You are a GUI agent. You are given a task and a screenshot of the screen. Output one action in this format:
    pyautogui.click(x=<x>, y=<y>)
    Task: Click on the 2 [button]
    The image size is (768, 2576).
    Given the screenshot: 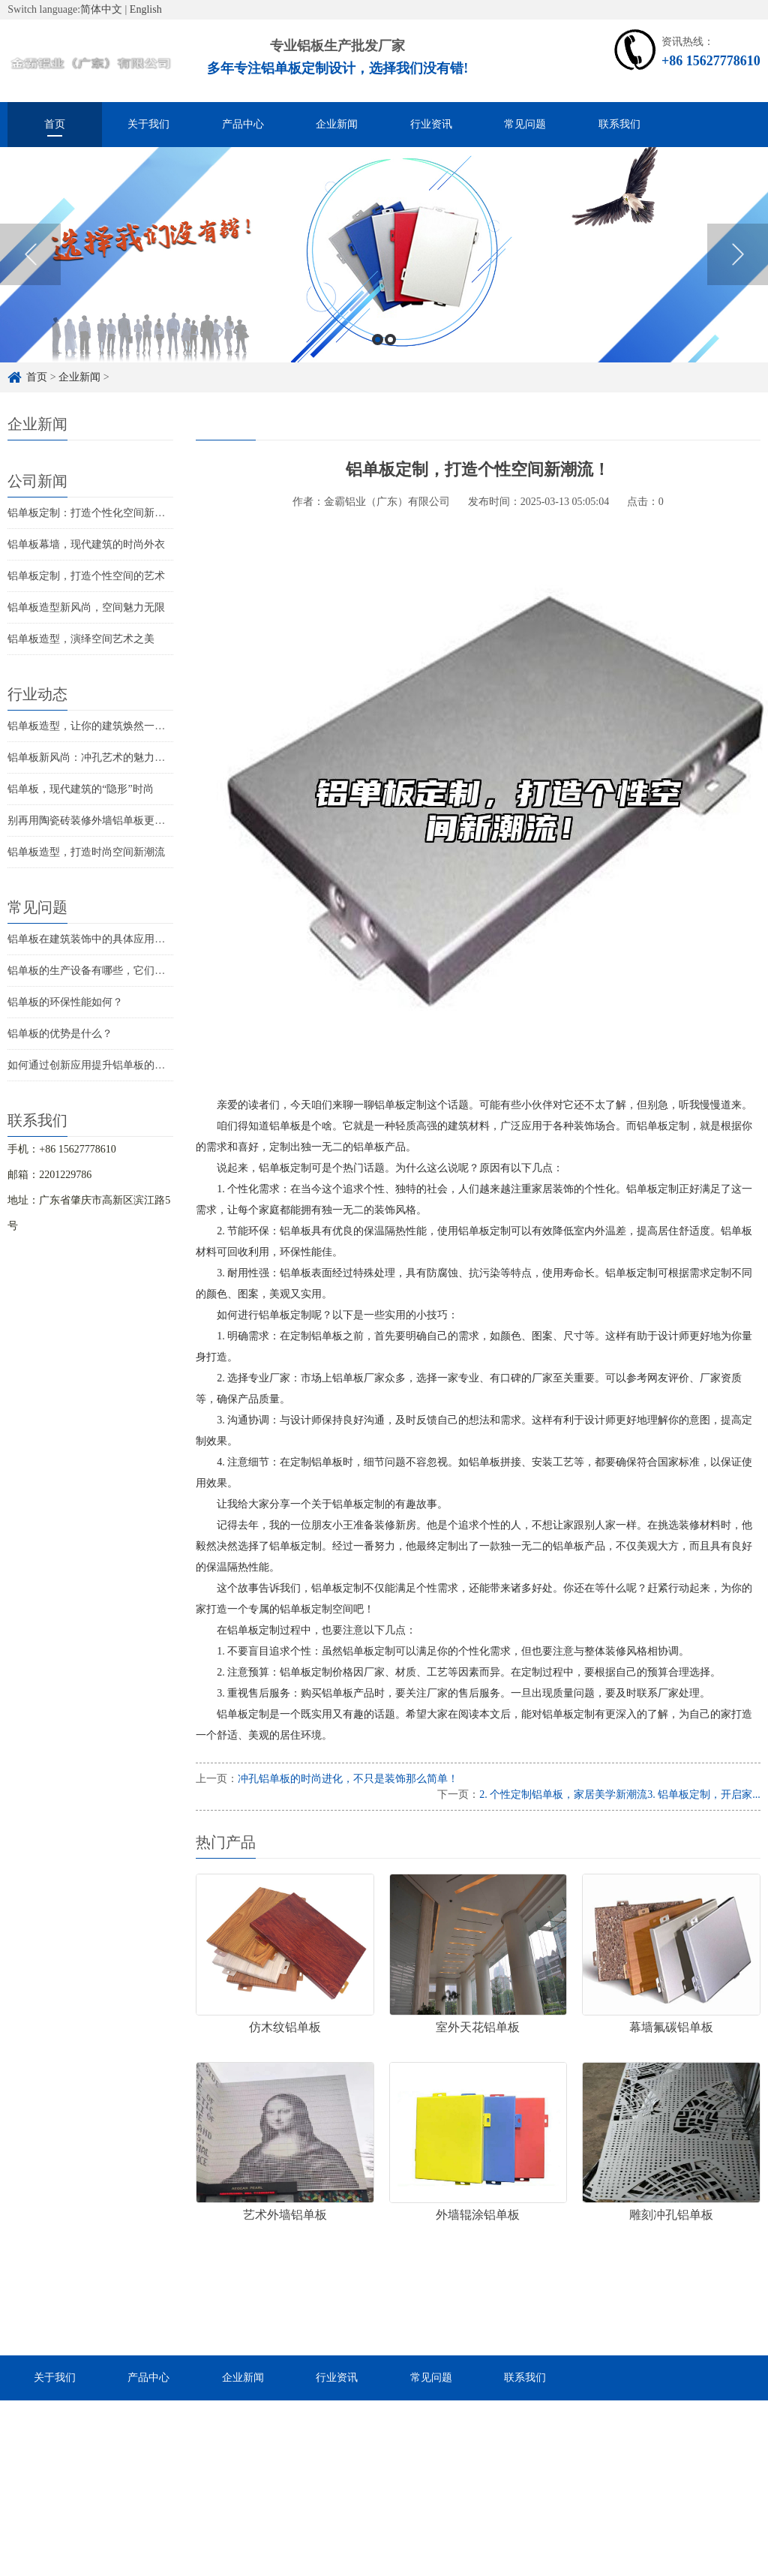 What is the action you would take?
    pyautogui.click(x=390, y=357)
    